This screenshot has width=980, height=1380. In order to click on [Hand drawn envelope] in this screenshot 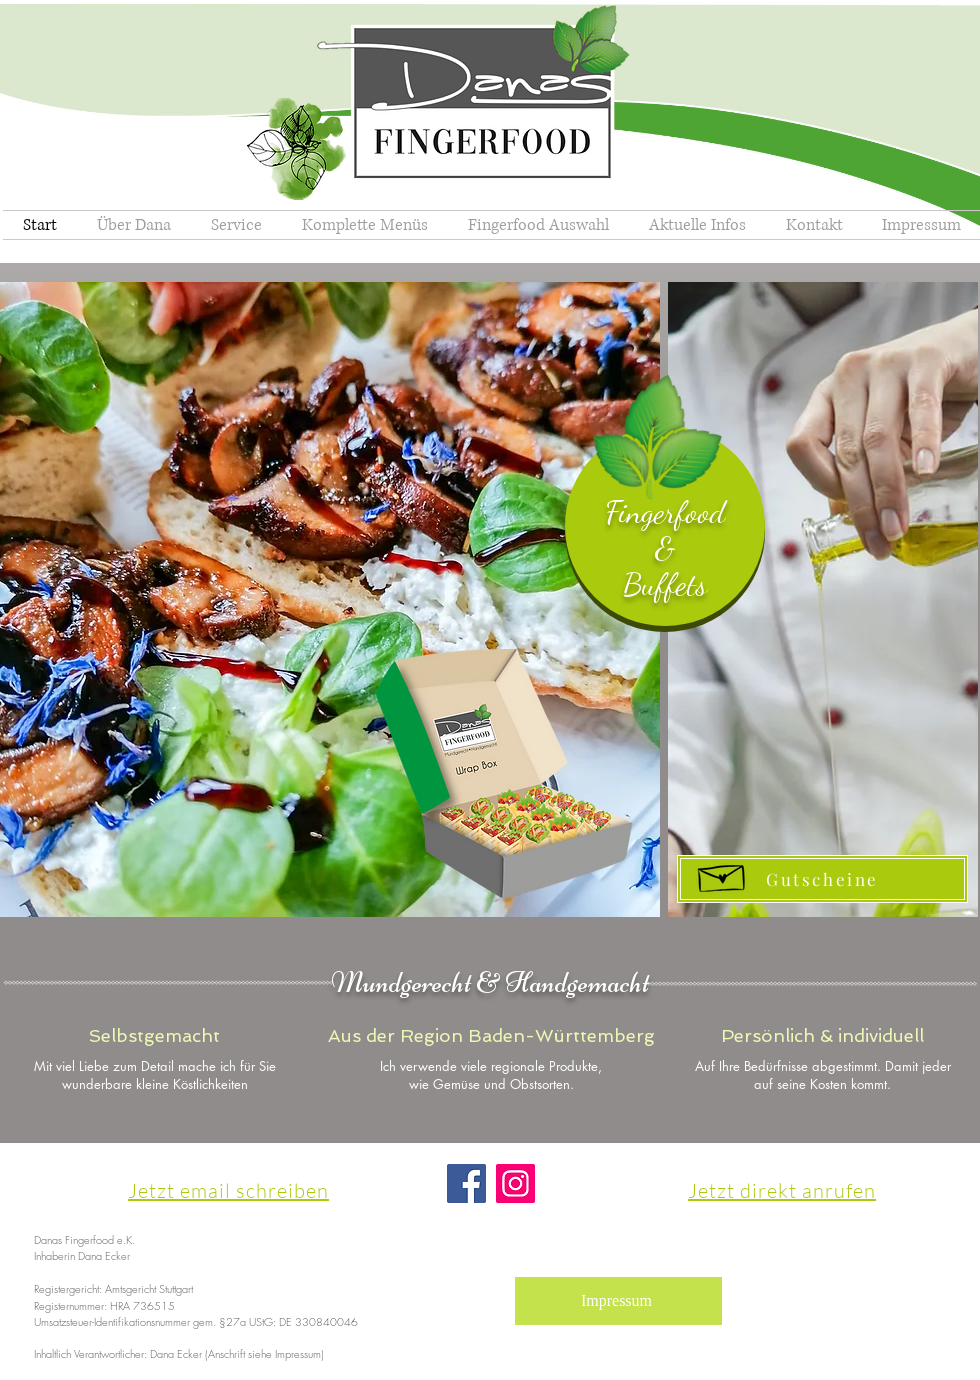, I will do `click(722, 874)`.